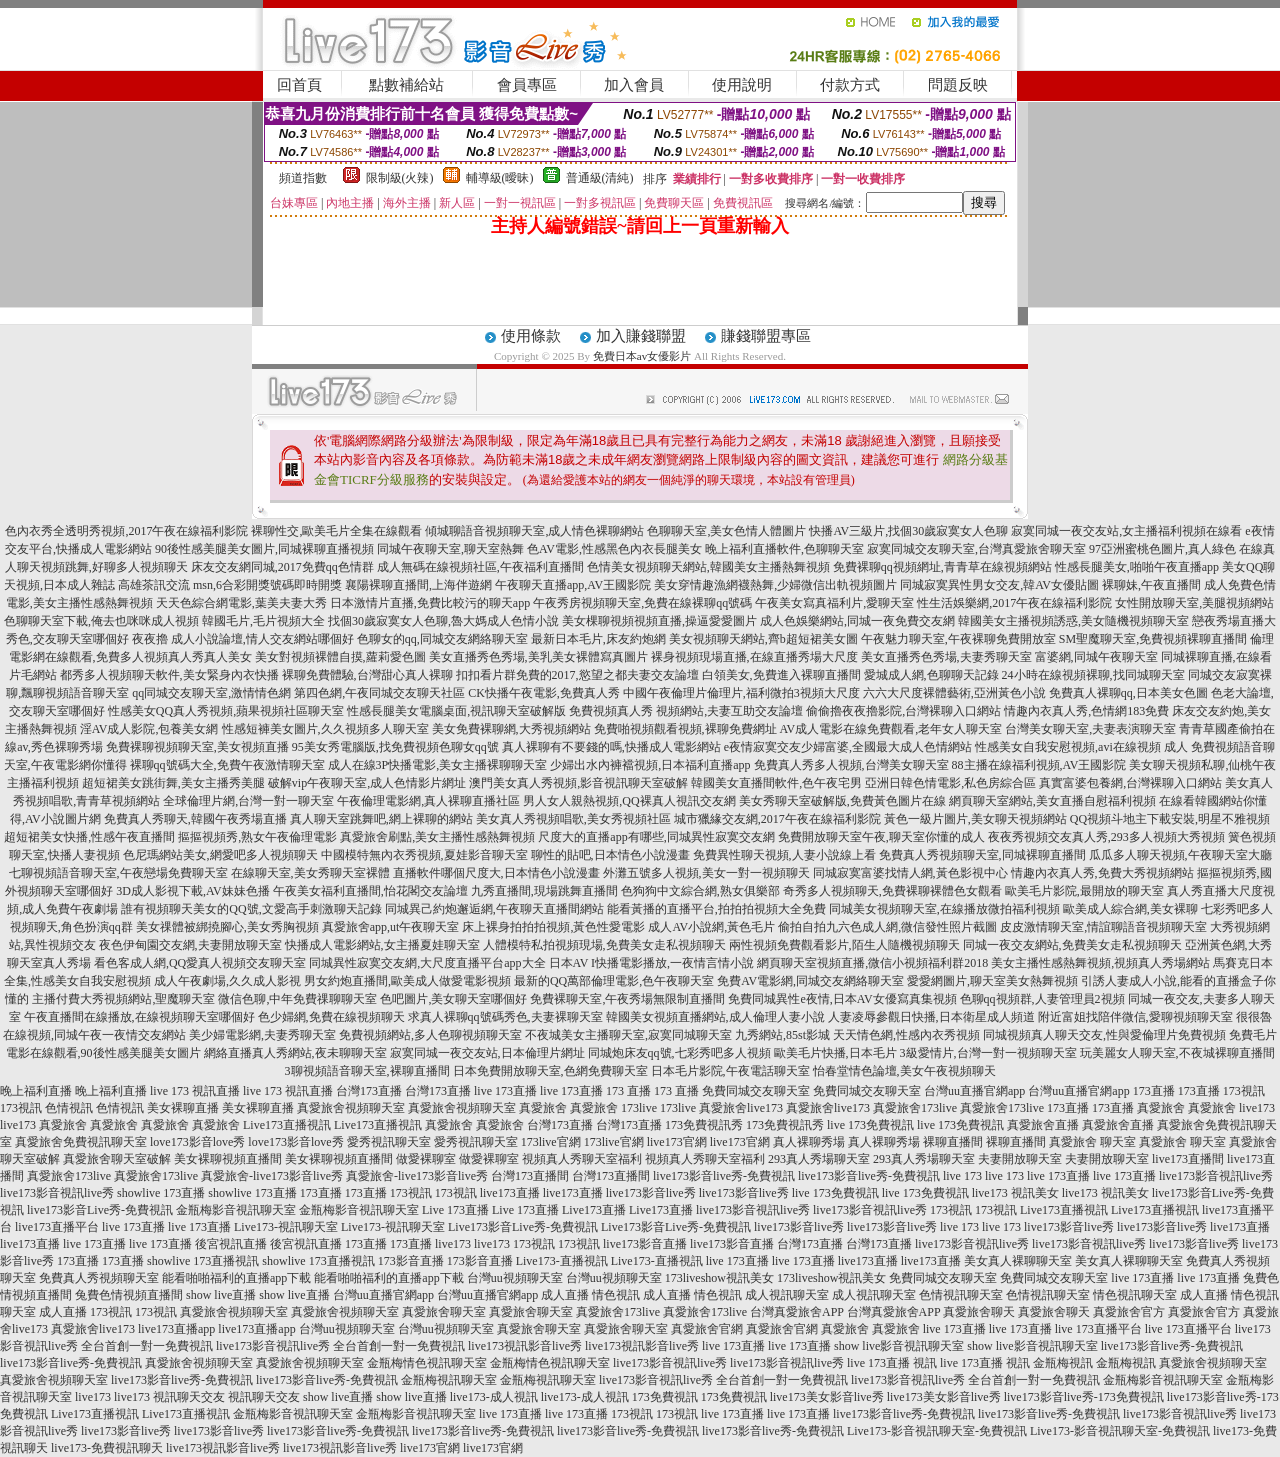 The image size is (1280, 1457). What do you see at coordinates (190, 945) in the screenshot?
I see `夜色伊甸園交友網,夫妻開放聊天室` at bounding box center [190, 945].